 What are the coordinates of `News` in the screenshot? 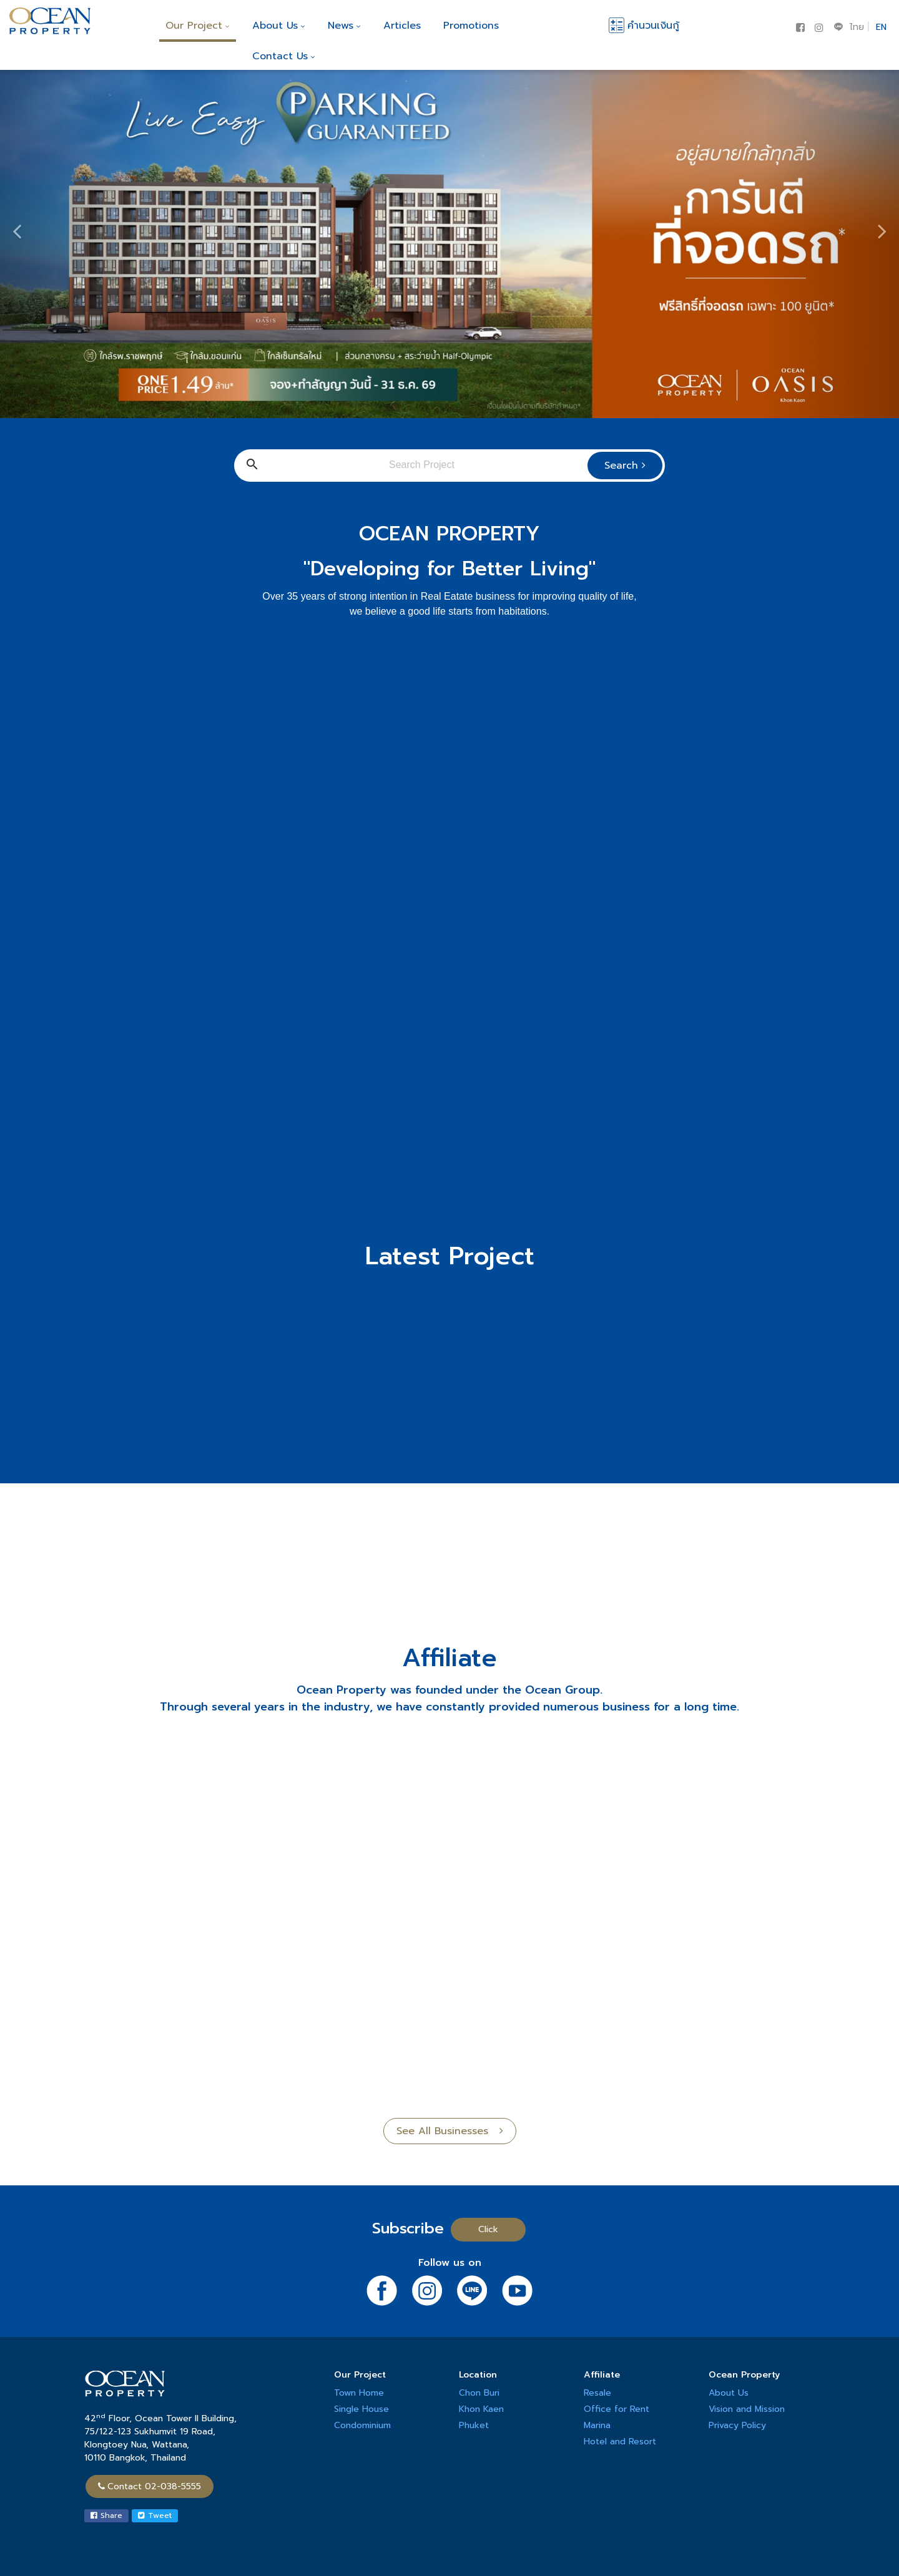 It's located at (344, 25).